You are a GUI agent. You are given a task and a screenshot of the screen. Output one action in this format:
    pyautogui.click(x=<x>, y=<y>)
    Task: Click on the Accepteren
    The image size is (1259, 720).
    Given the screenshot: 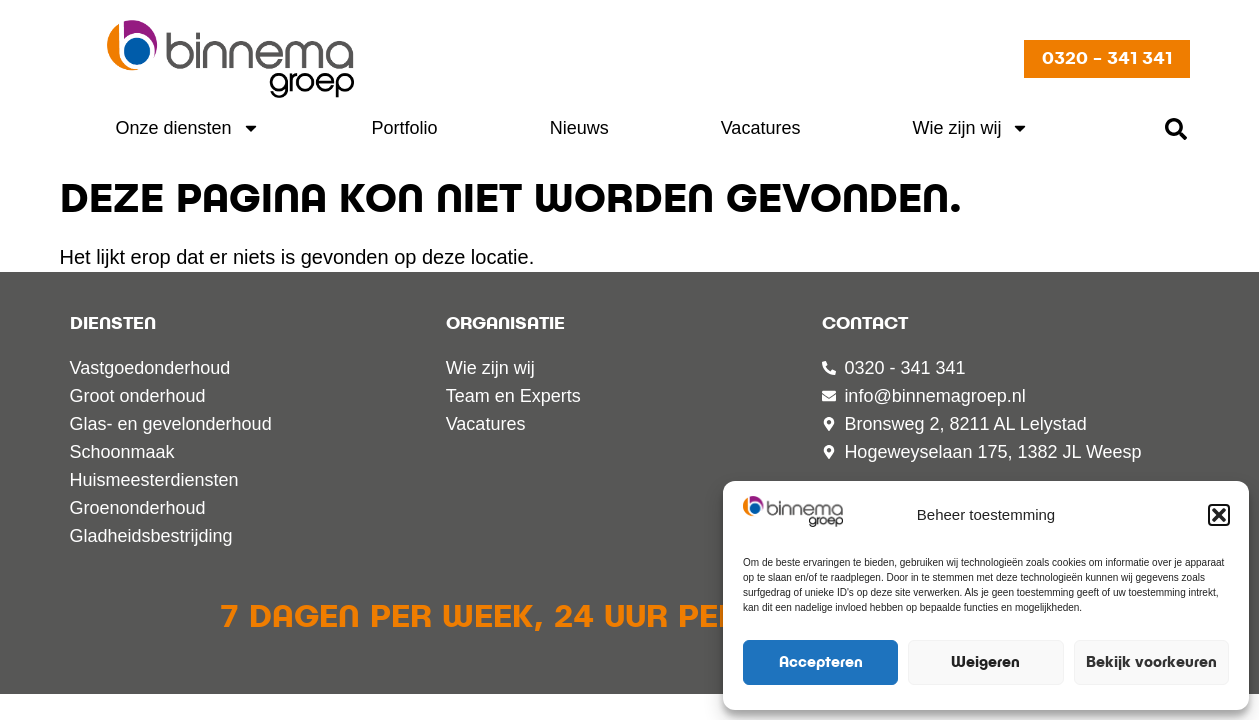 What is the action you would take?
    pyautogui.click(x=821, y=662)
    